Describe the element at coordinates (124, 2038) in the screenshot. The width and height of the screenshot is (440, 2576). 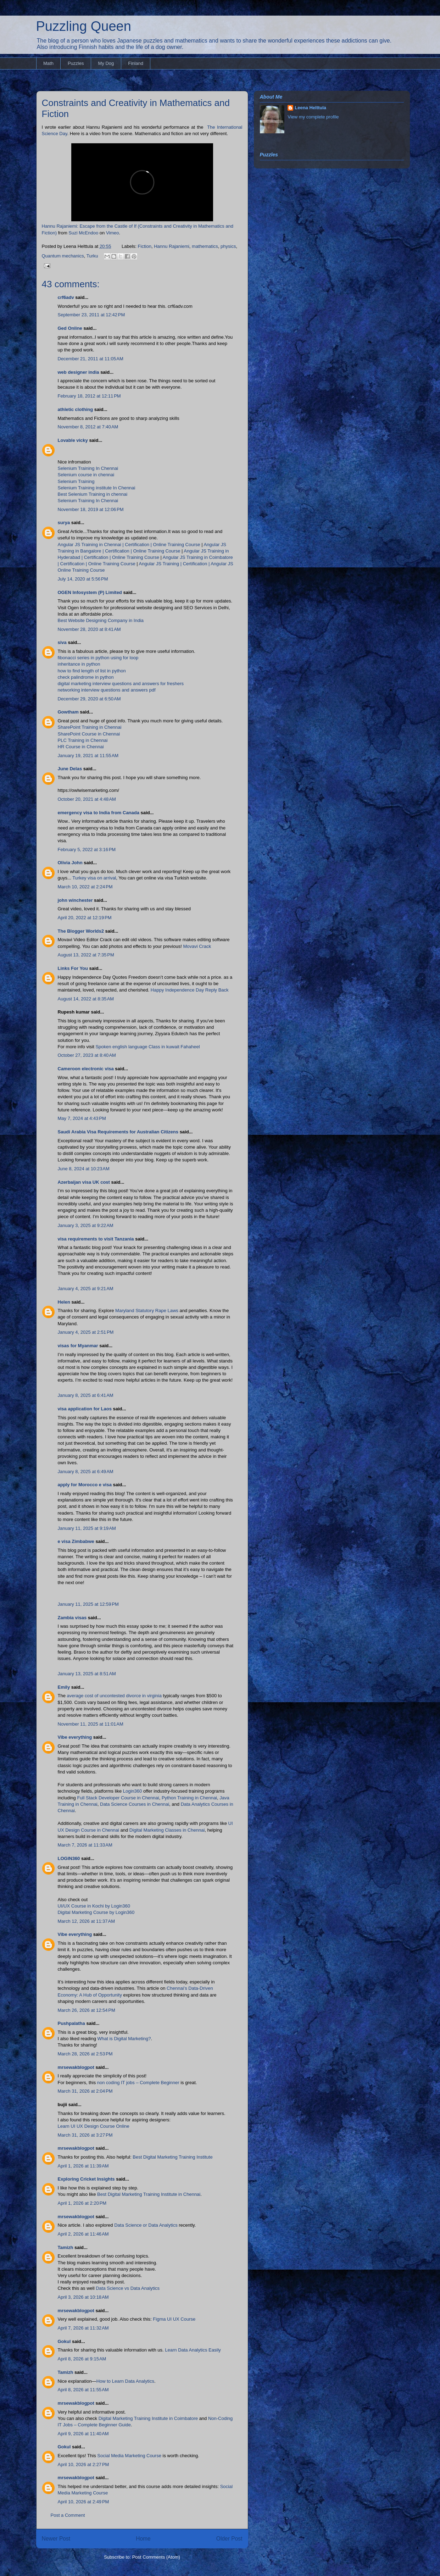
I see `What is Digital Marketing?` at that location.